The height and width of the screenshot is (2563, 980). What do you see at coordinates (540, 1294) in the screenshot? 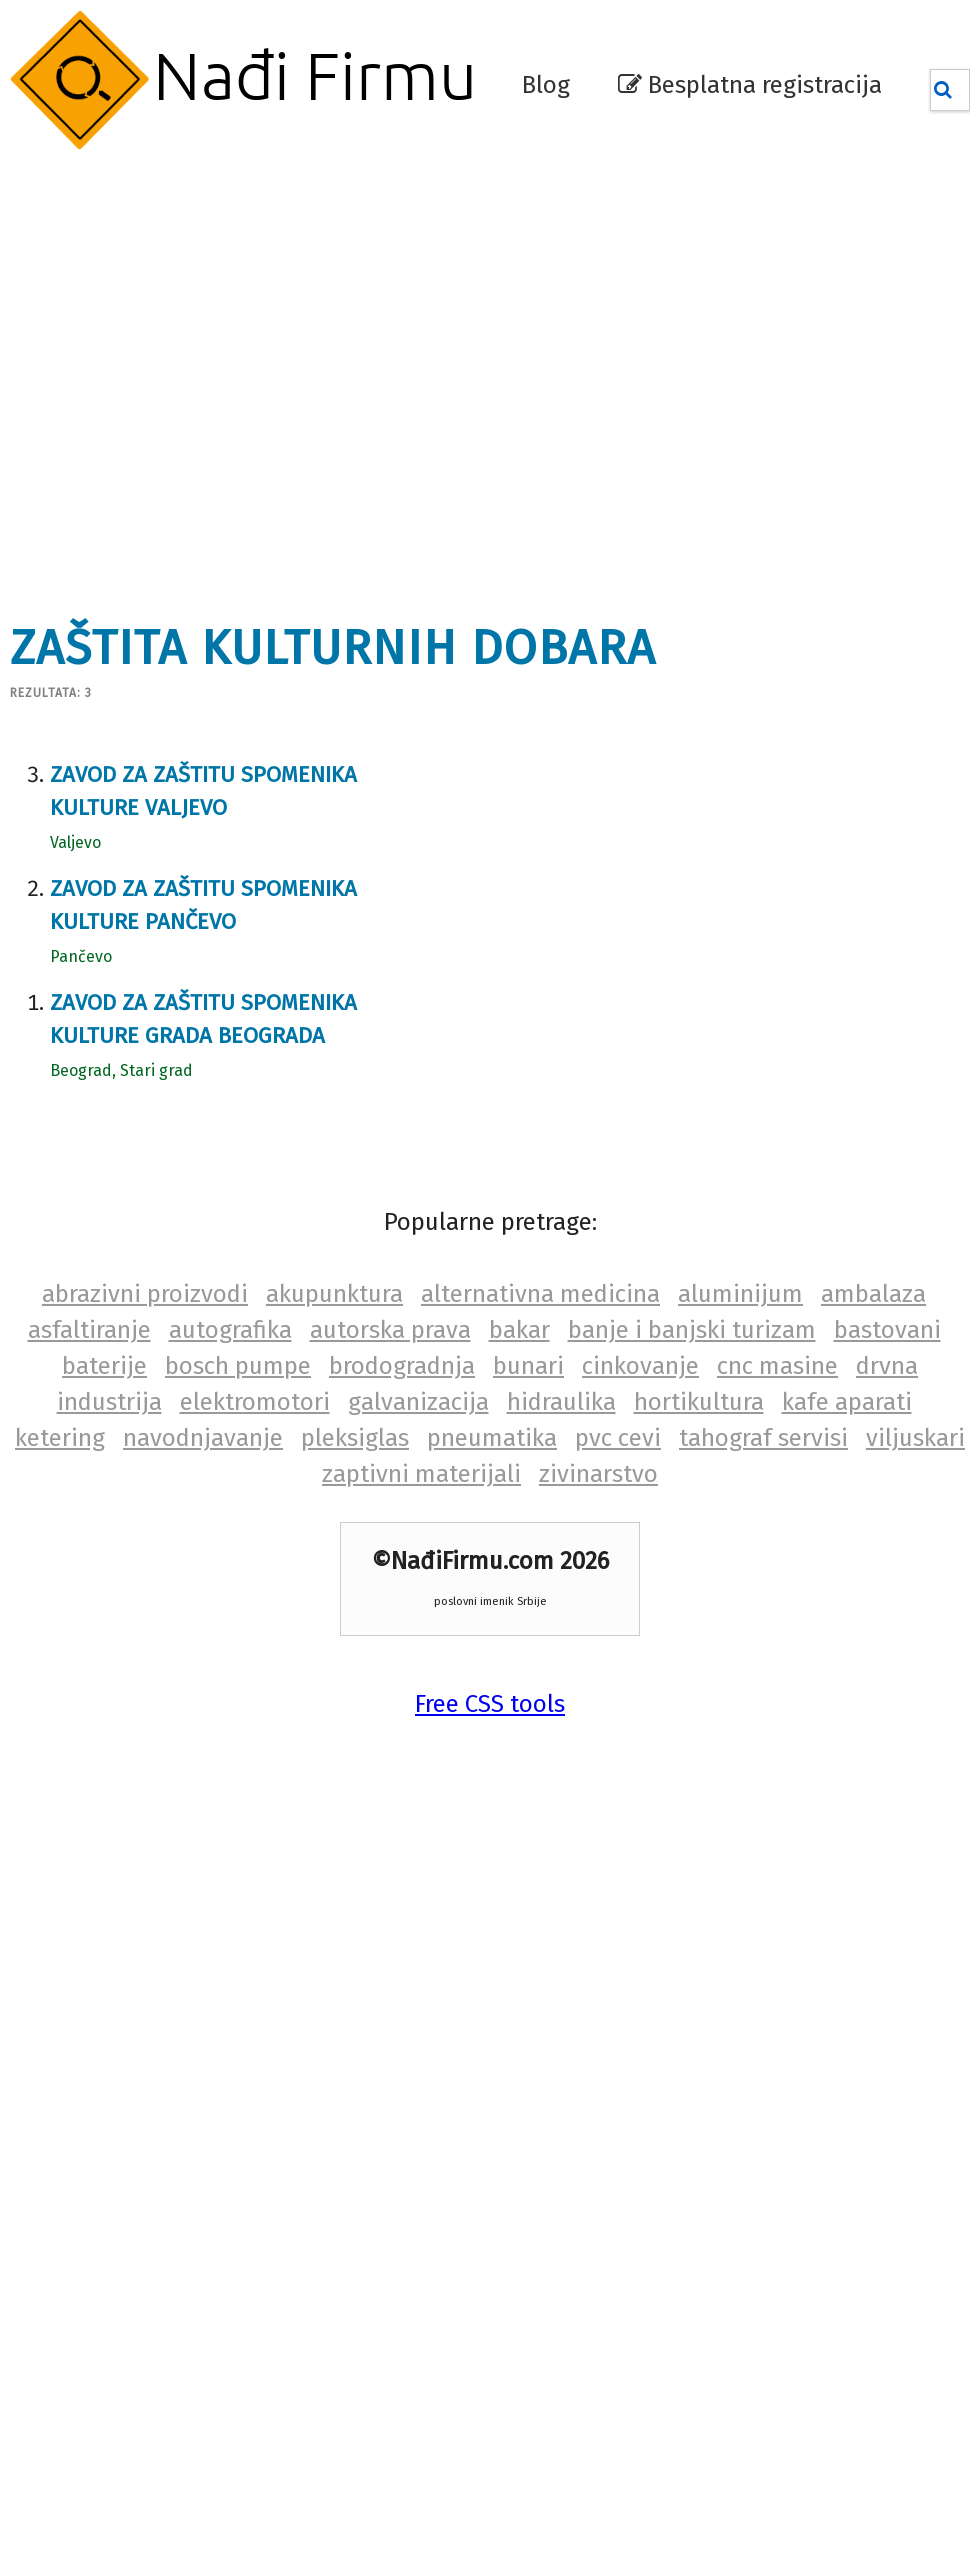
I see `alternativna medicina` at bounding box center [540, 1294].